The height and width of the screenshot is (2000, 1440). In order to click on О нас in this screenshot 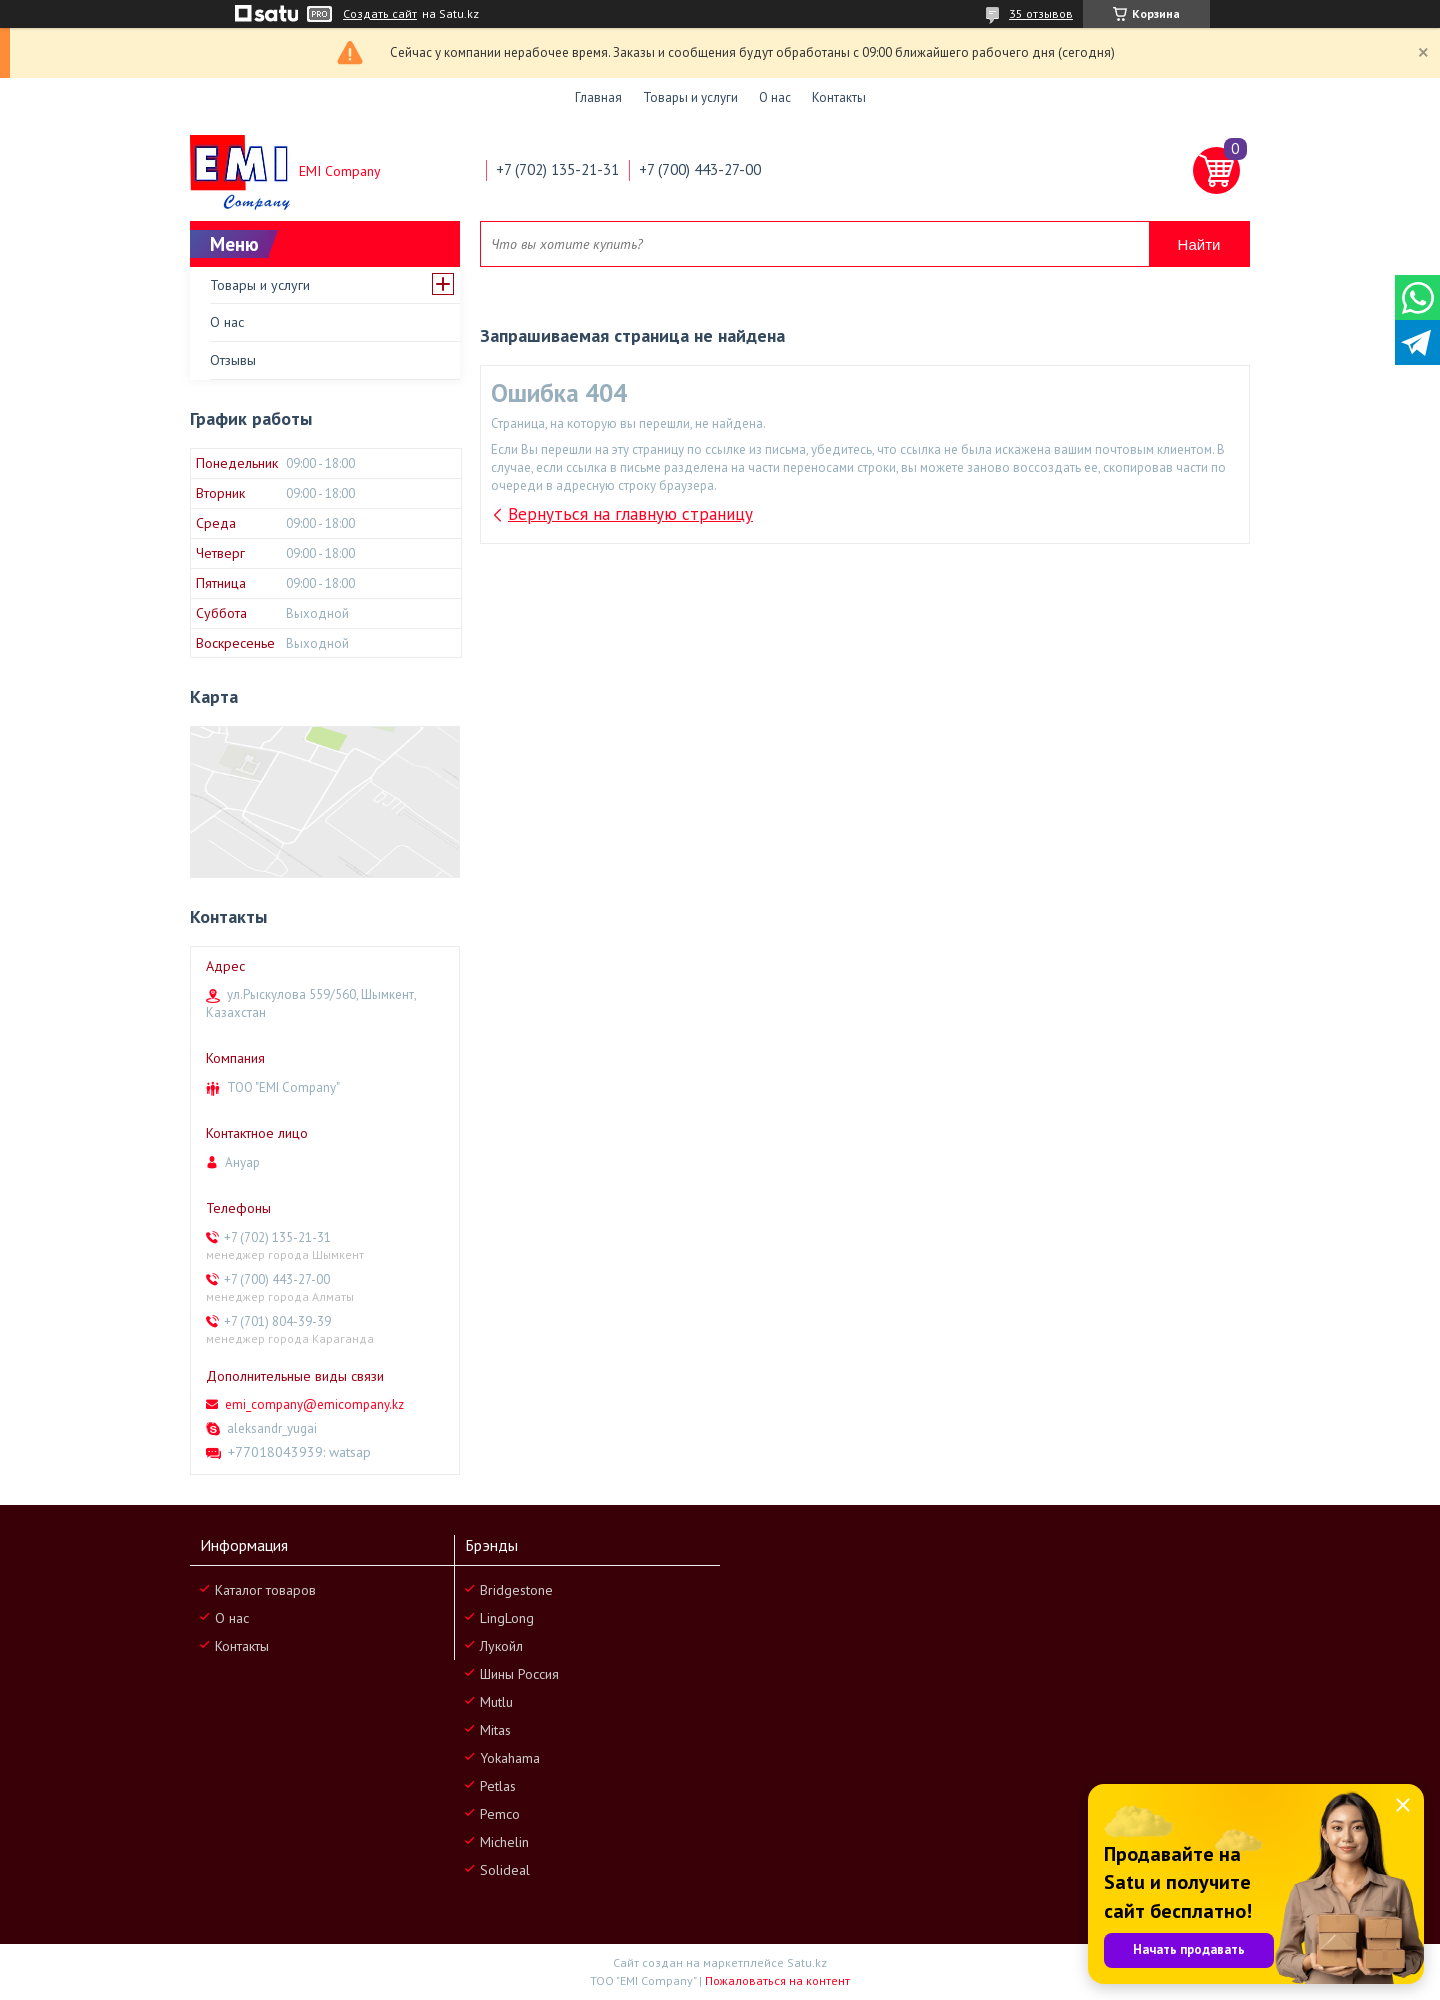, I will do `click(775, 97)`.